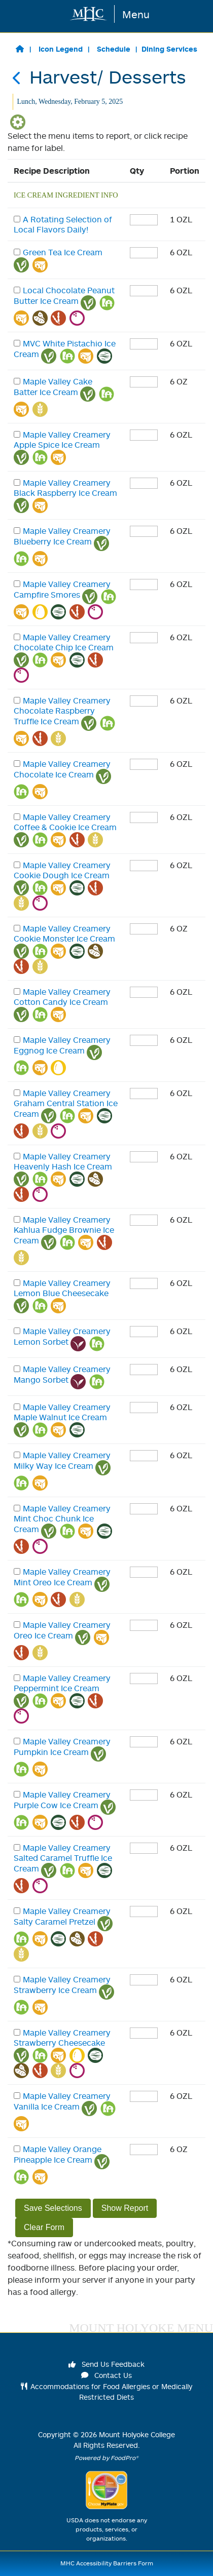  What do you see at coordinates (64, 642) in the screenshot?
I see `Maple Valley Creamery Chocolate Chip Ice Cream` at bounding box center [64, 642].